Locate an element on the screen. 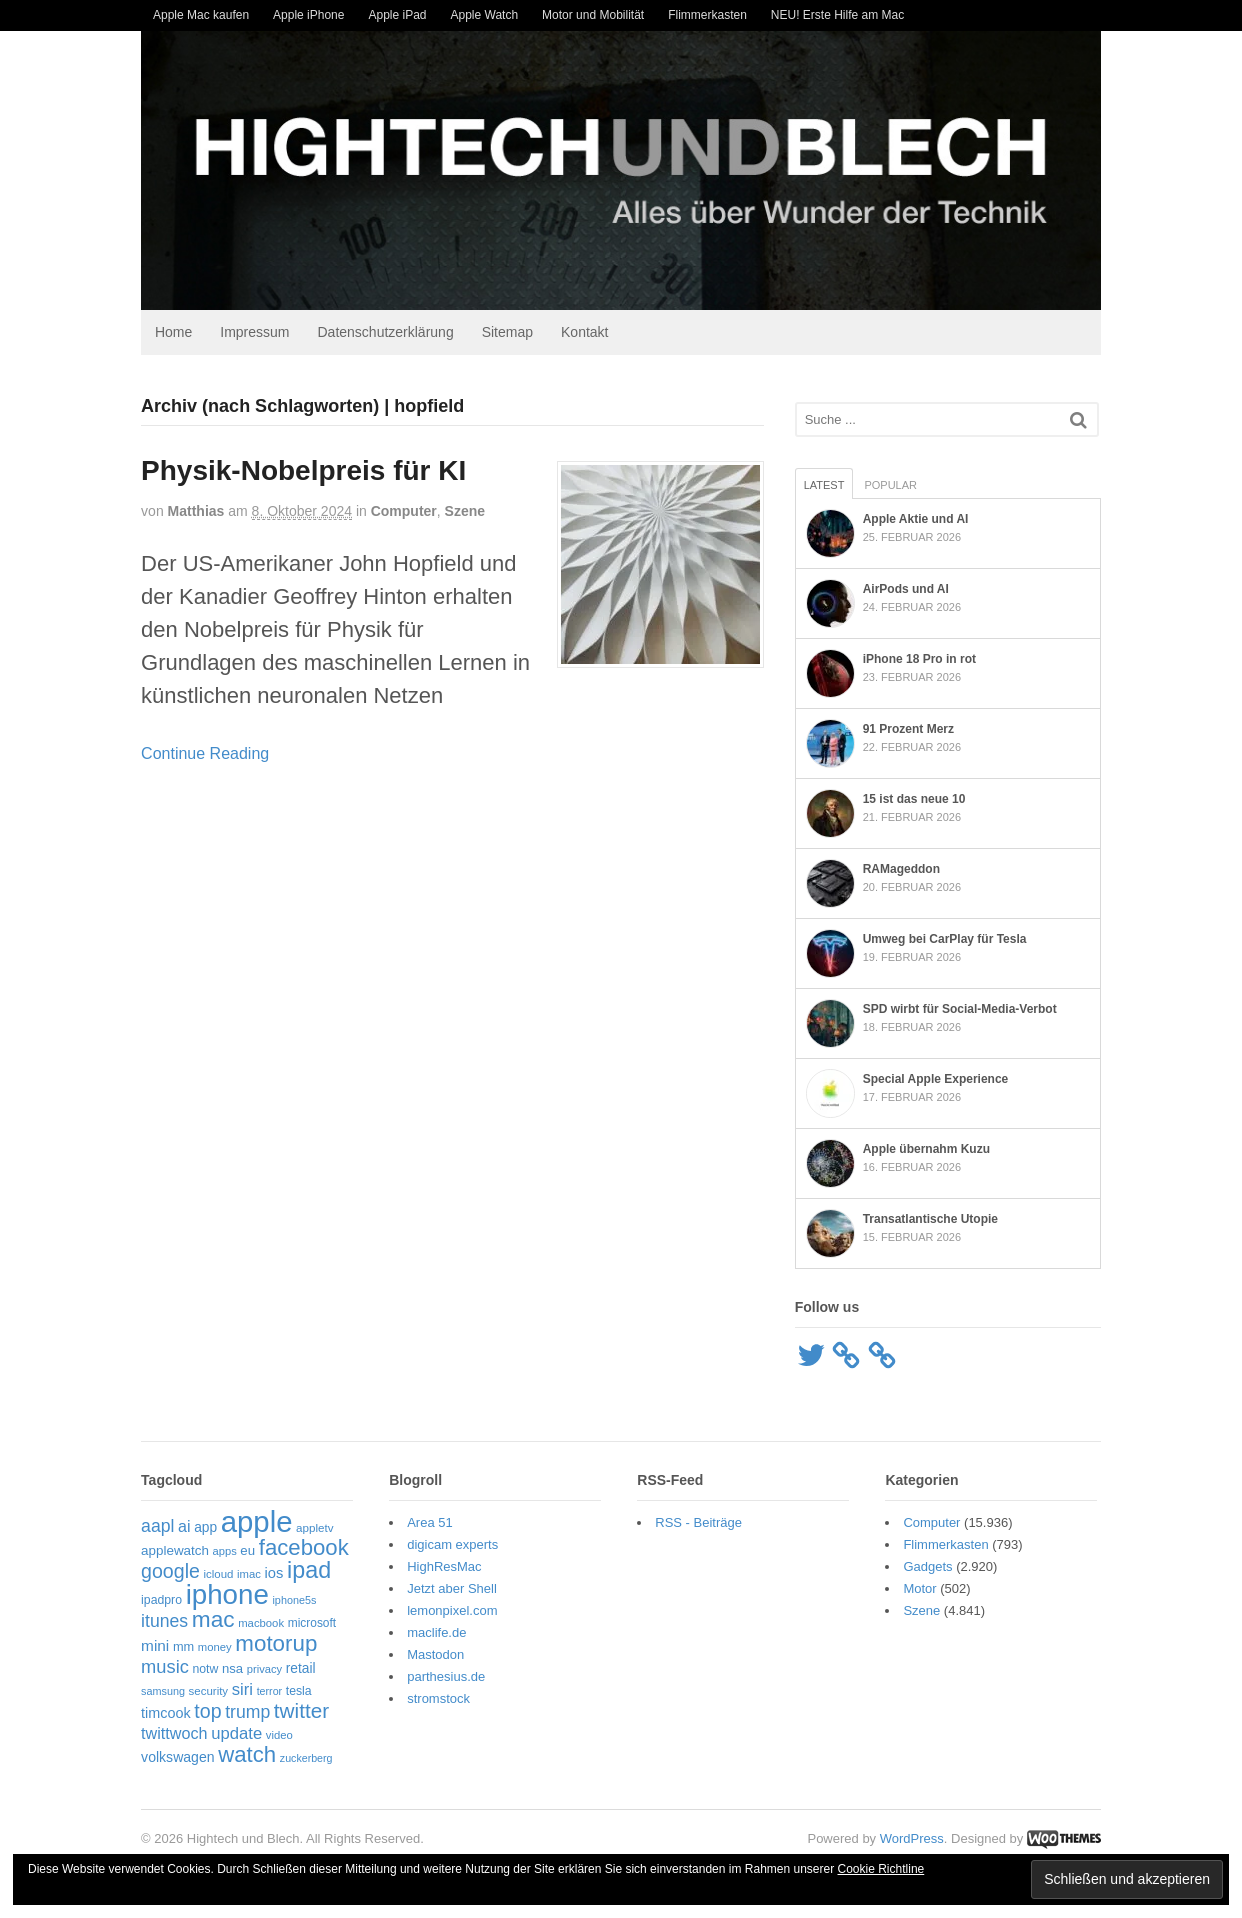  Szene is located at coordinates (465, 511).